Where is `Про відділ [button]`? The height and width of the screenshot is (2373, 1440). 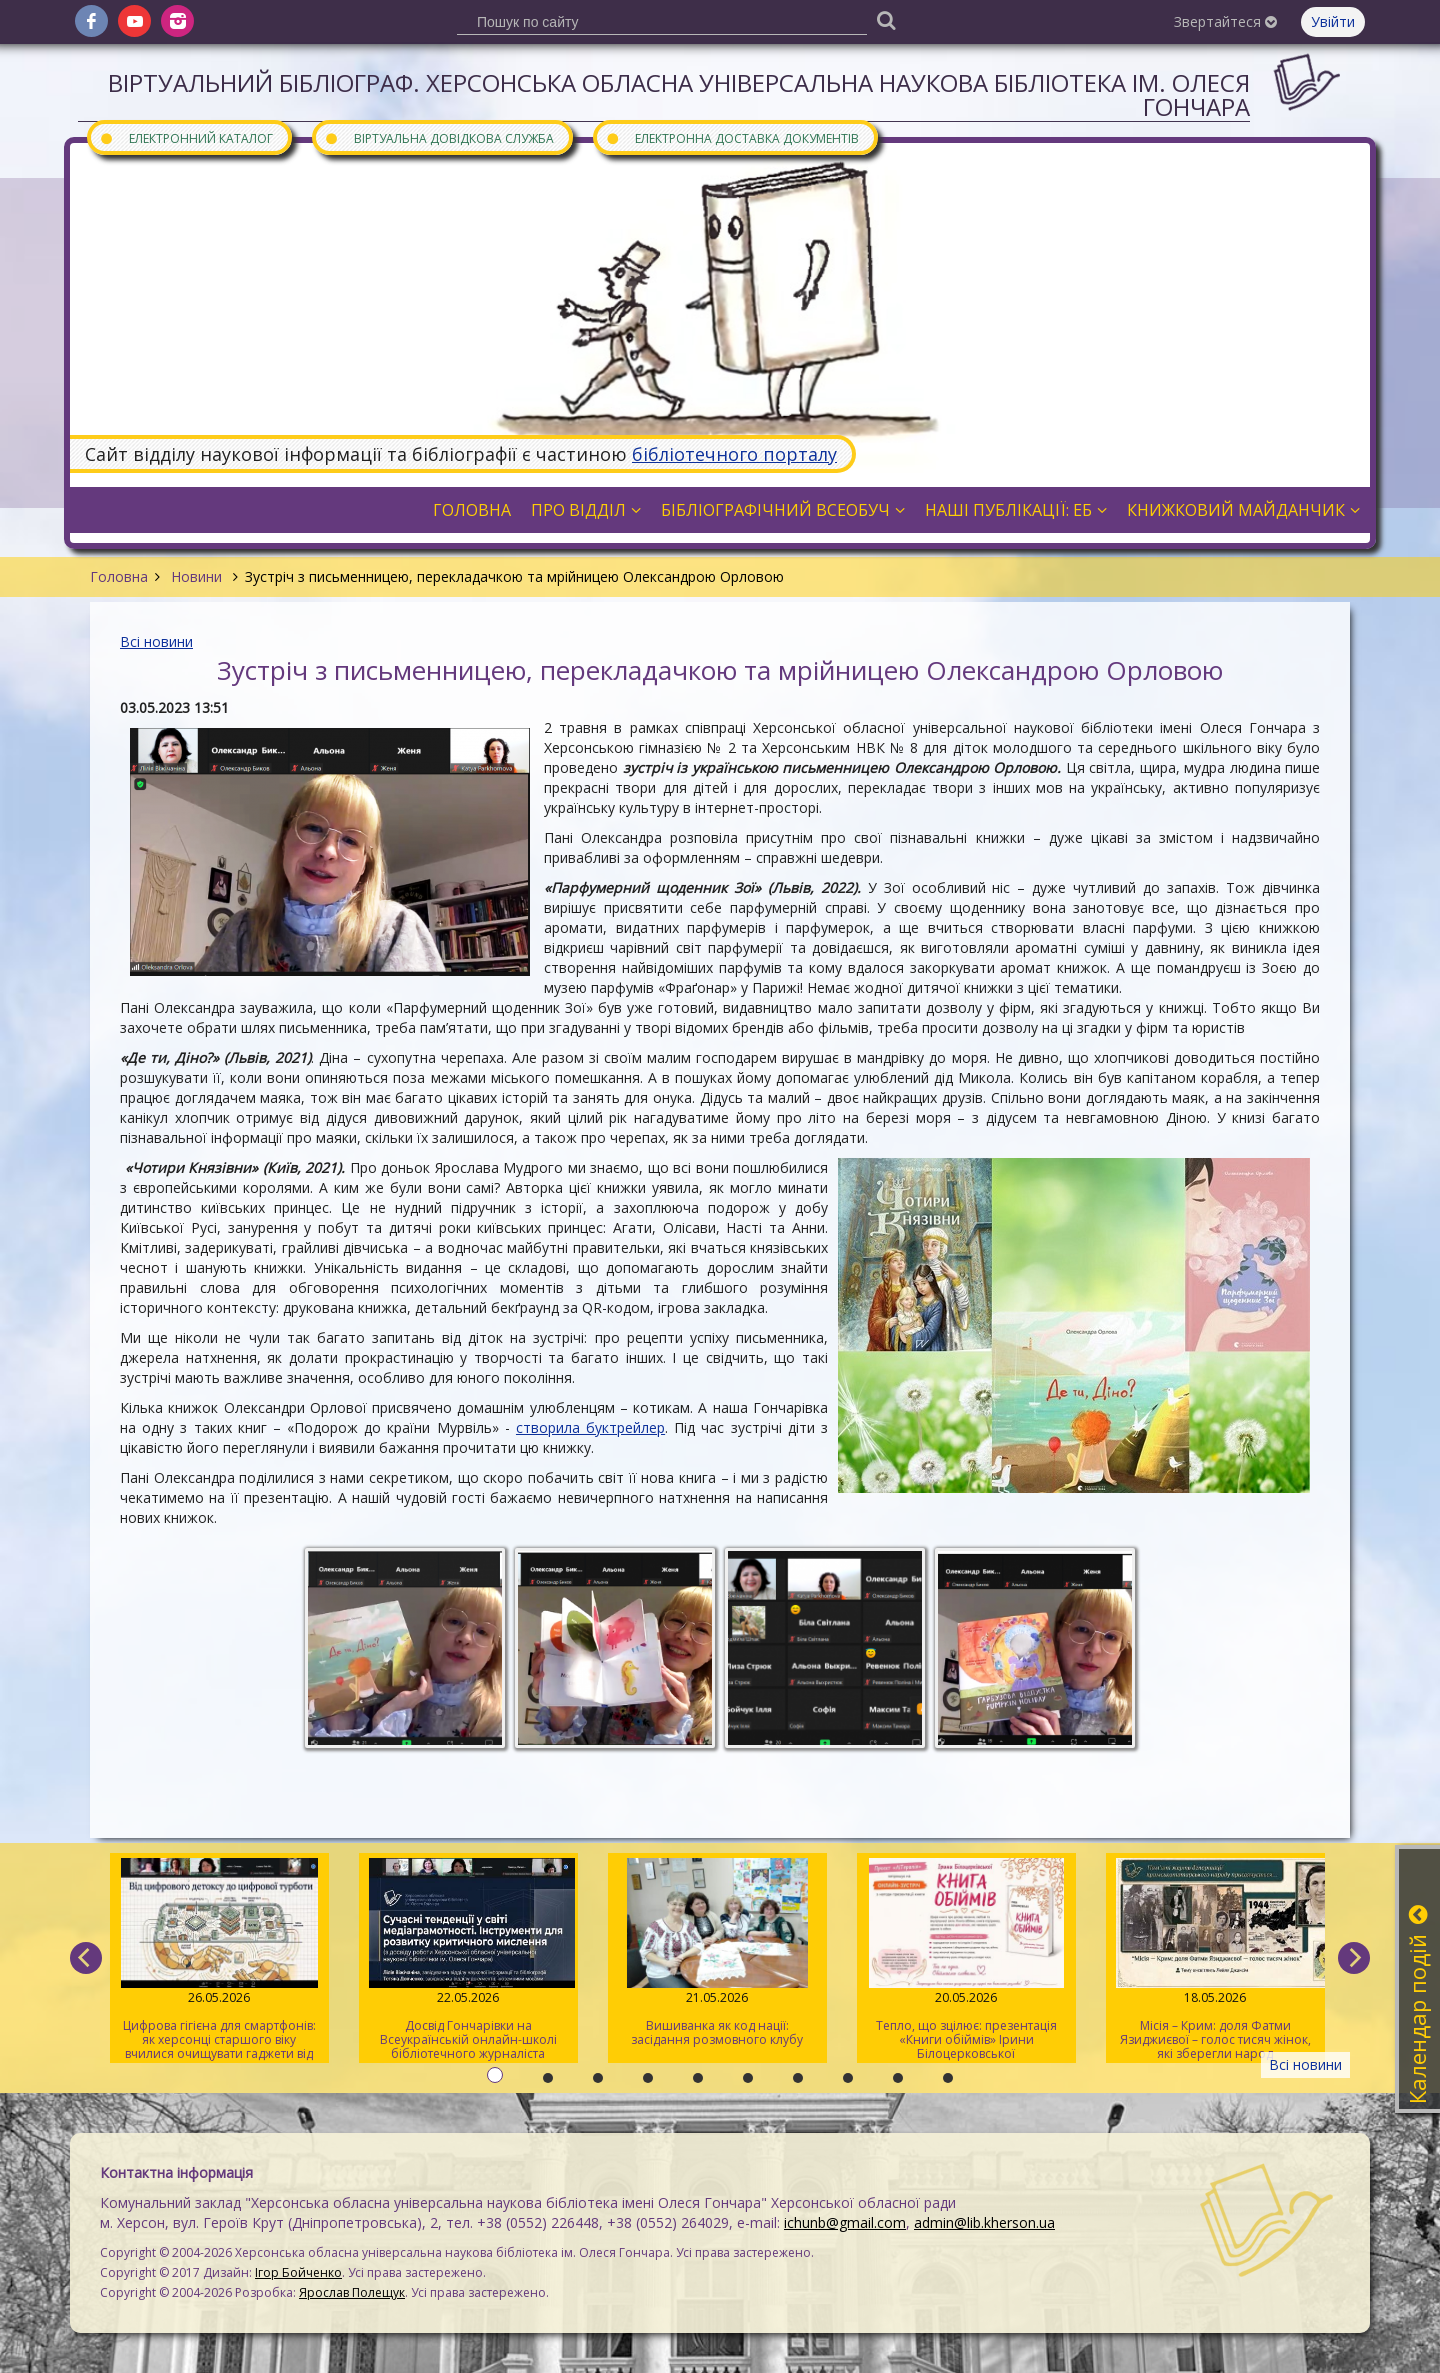 Про відділ [button] is located at coordinates (586, 510).